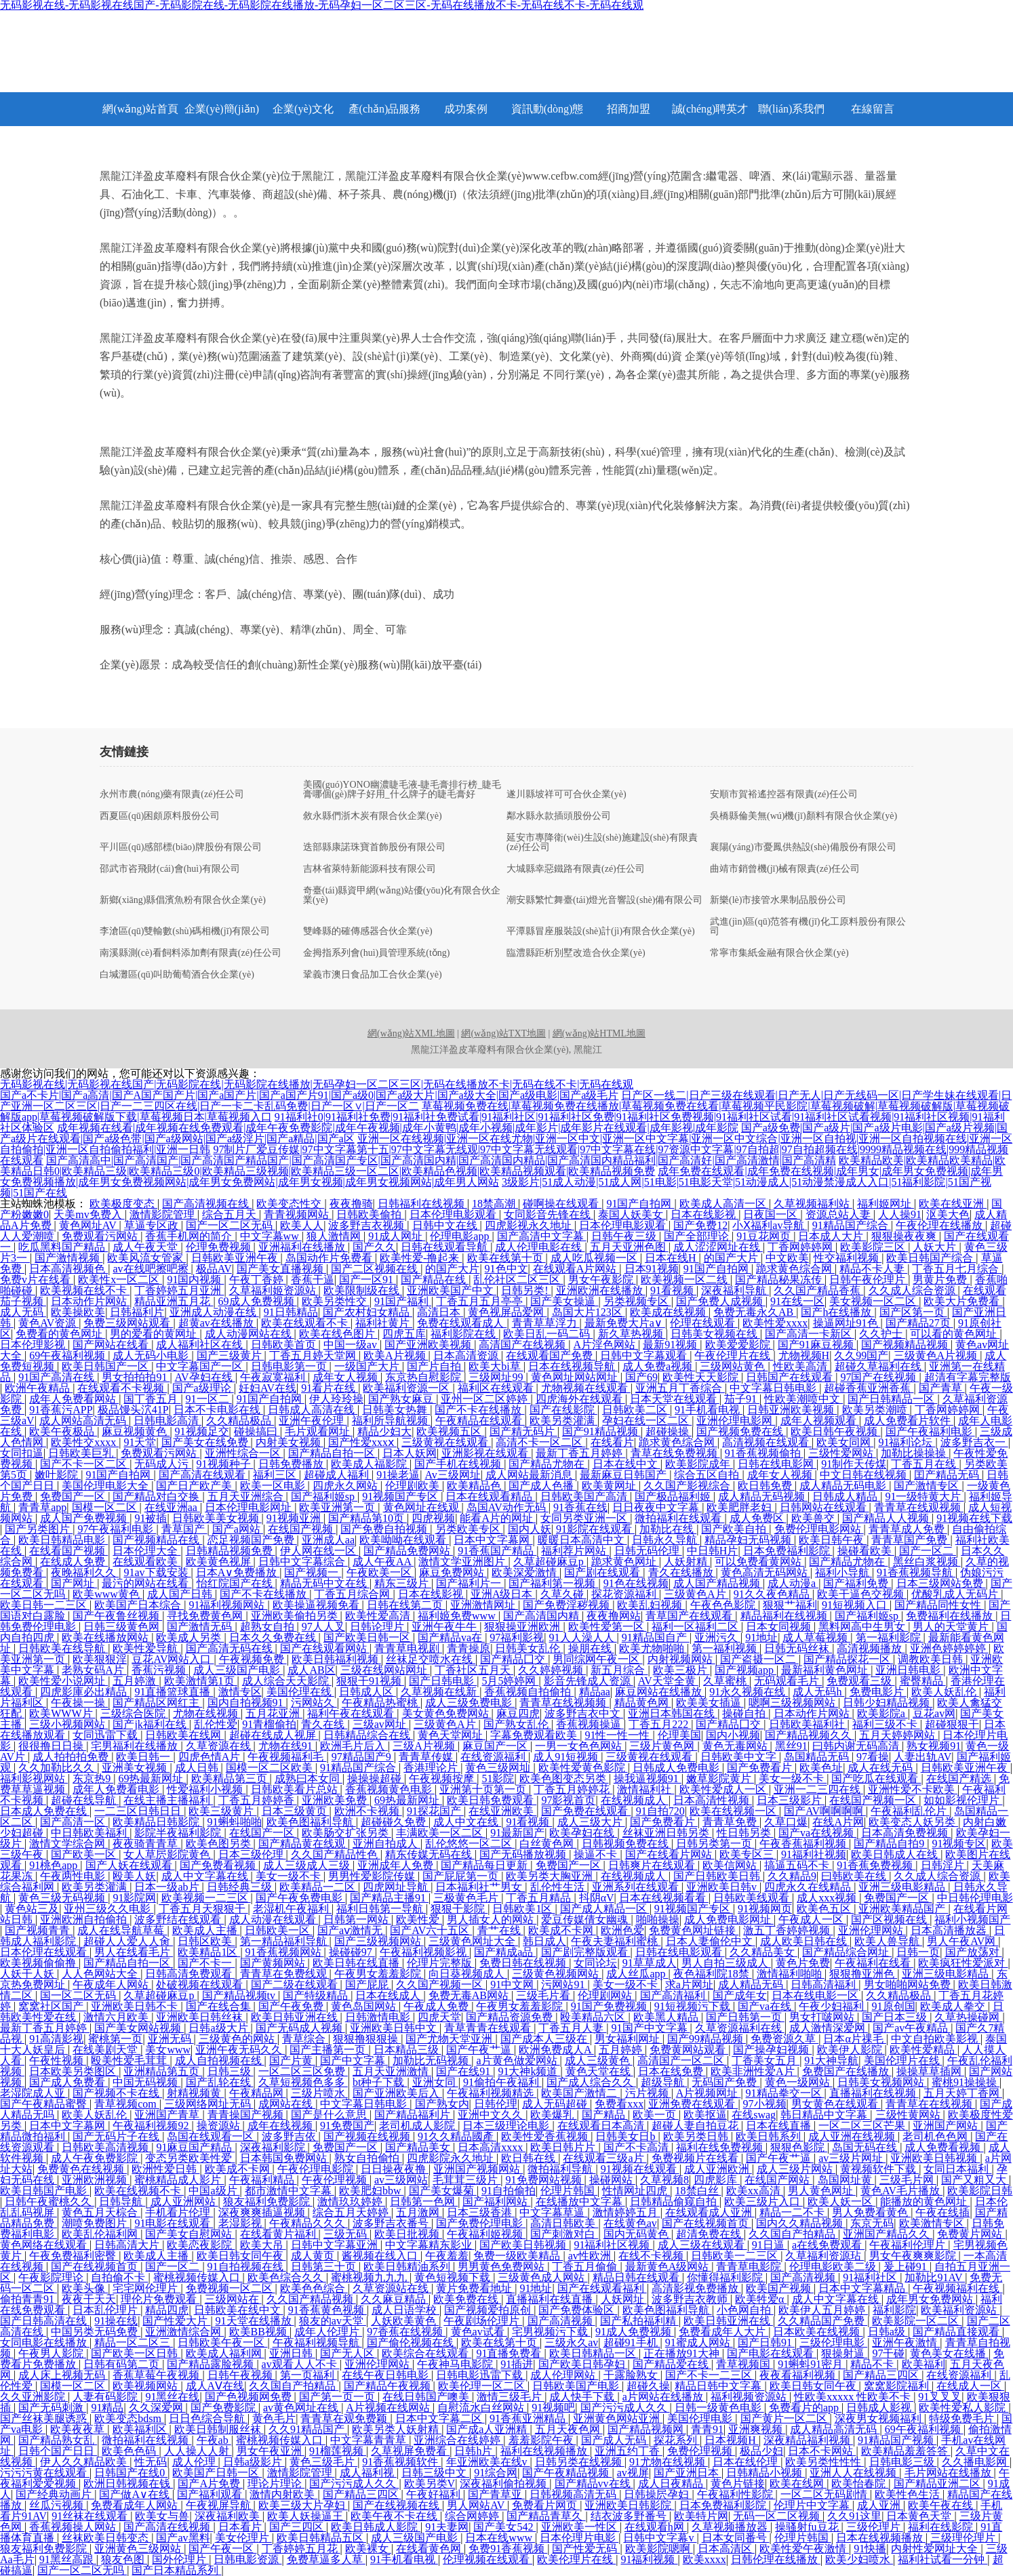 The width and height of the screenshot is (1013, 2576). Describe the element at coordinates (791, 1800) in the screenshot. I see `日本三级影片` at that location.